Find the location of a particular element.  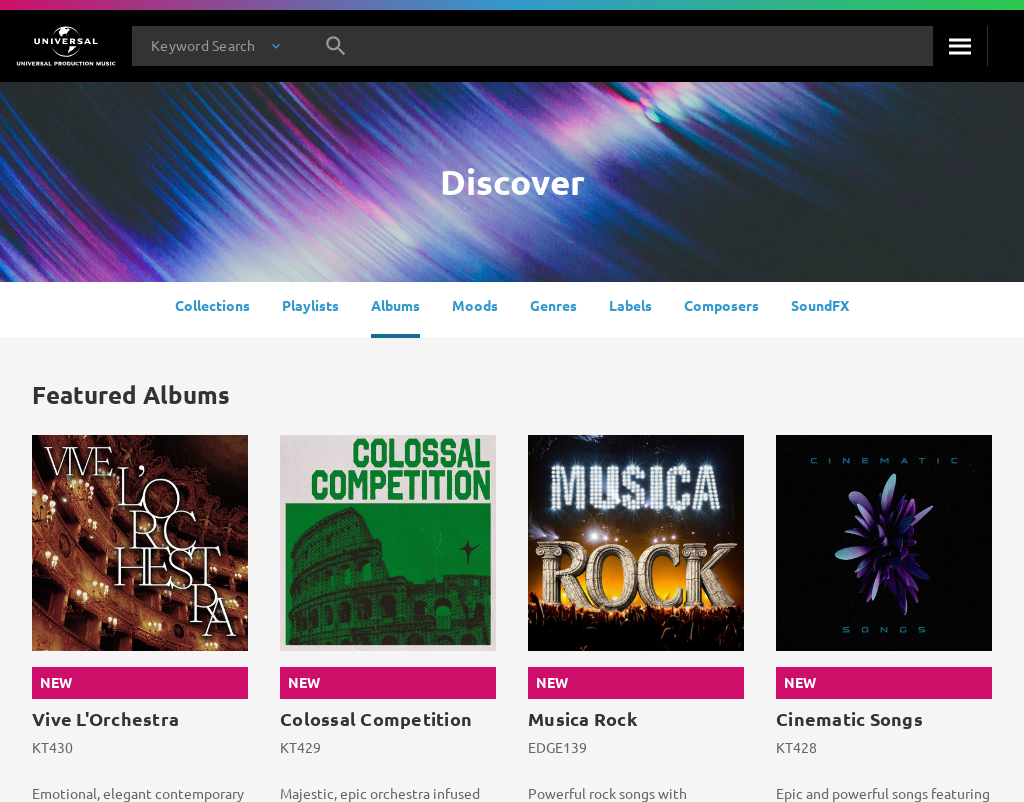

Musica Rock is located at coordinates (582, 718).